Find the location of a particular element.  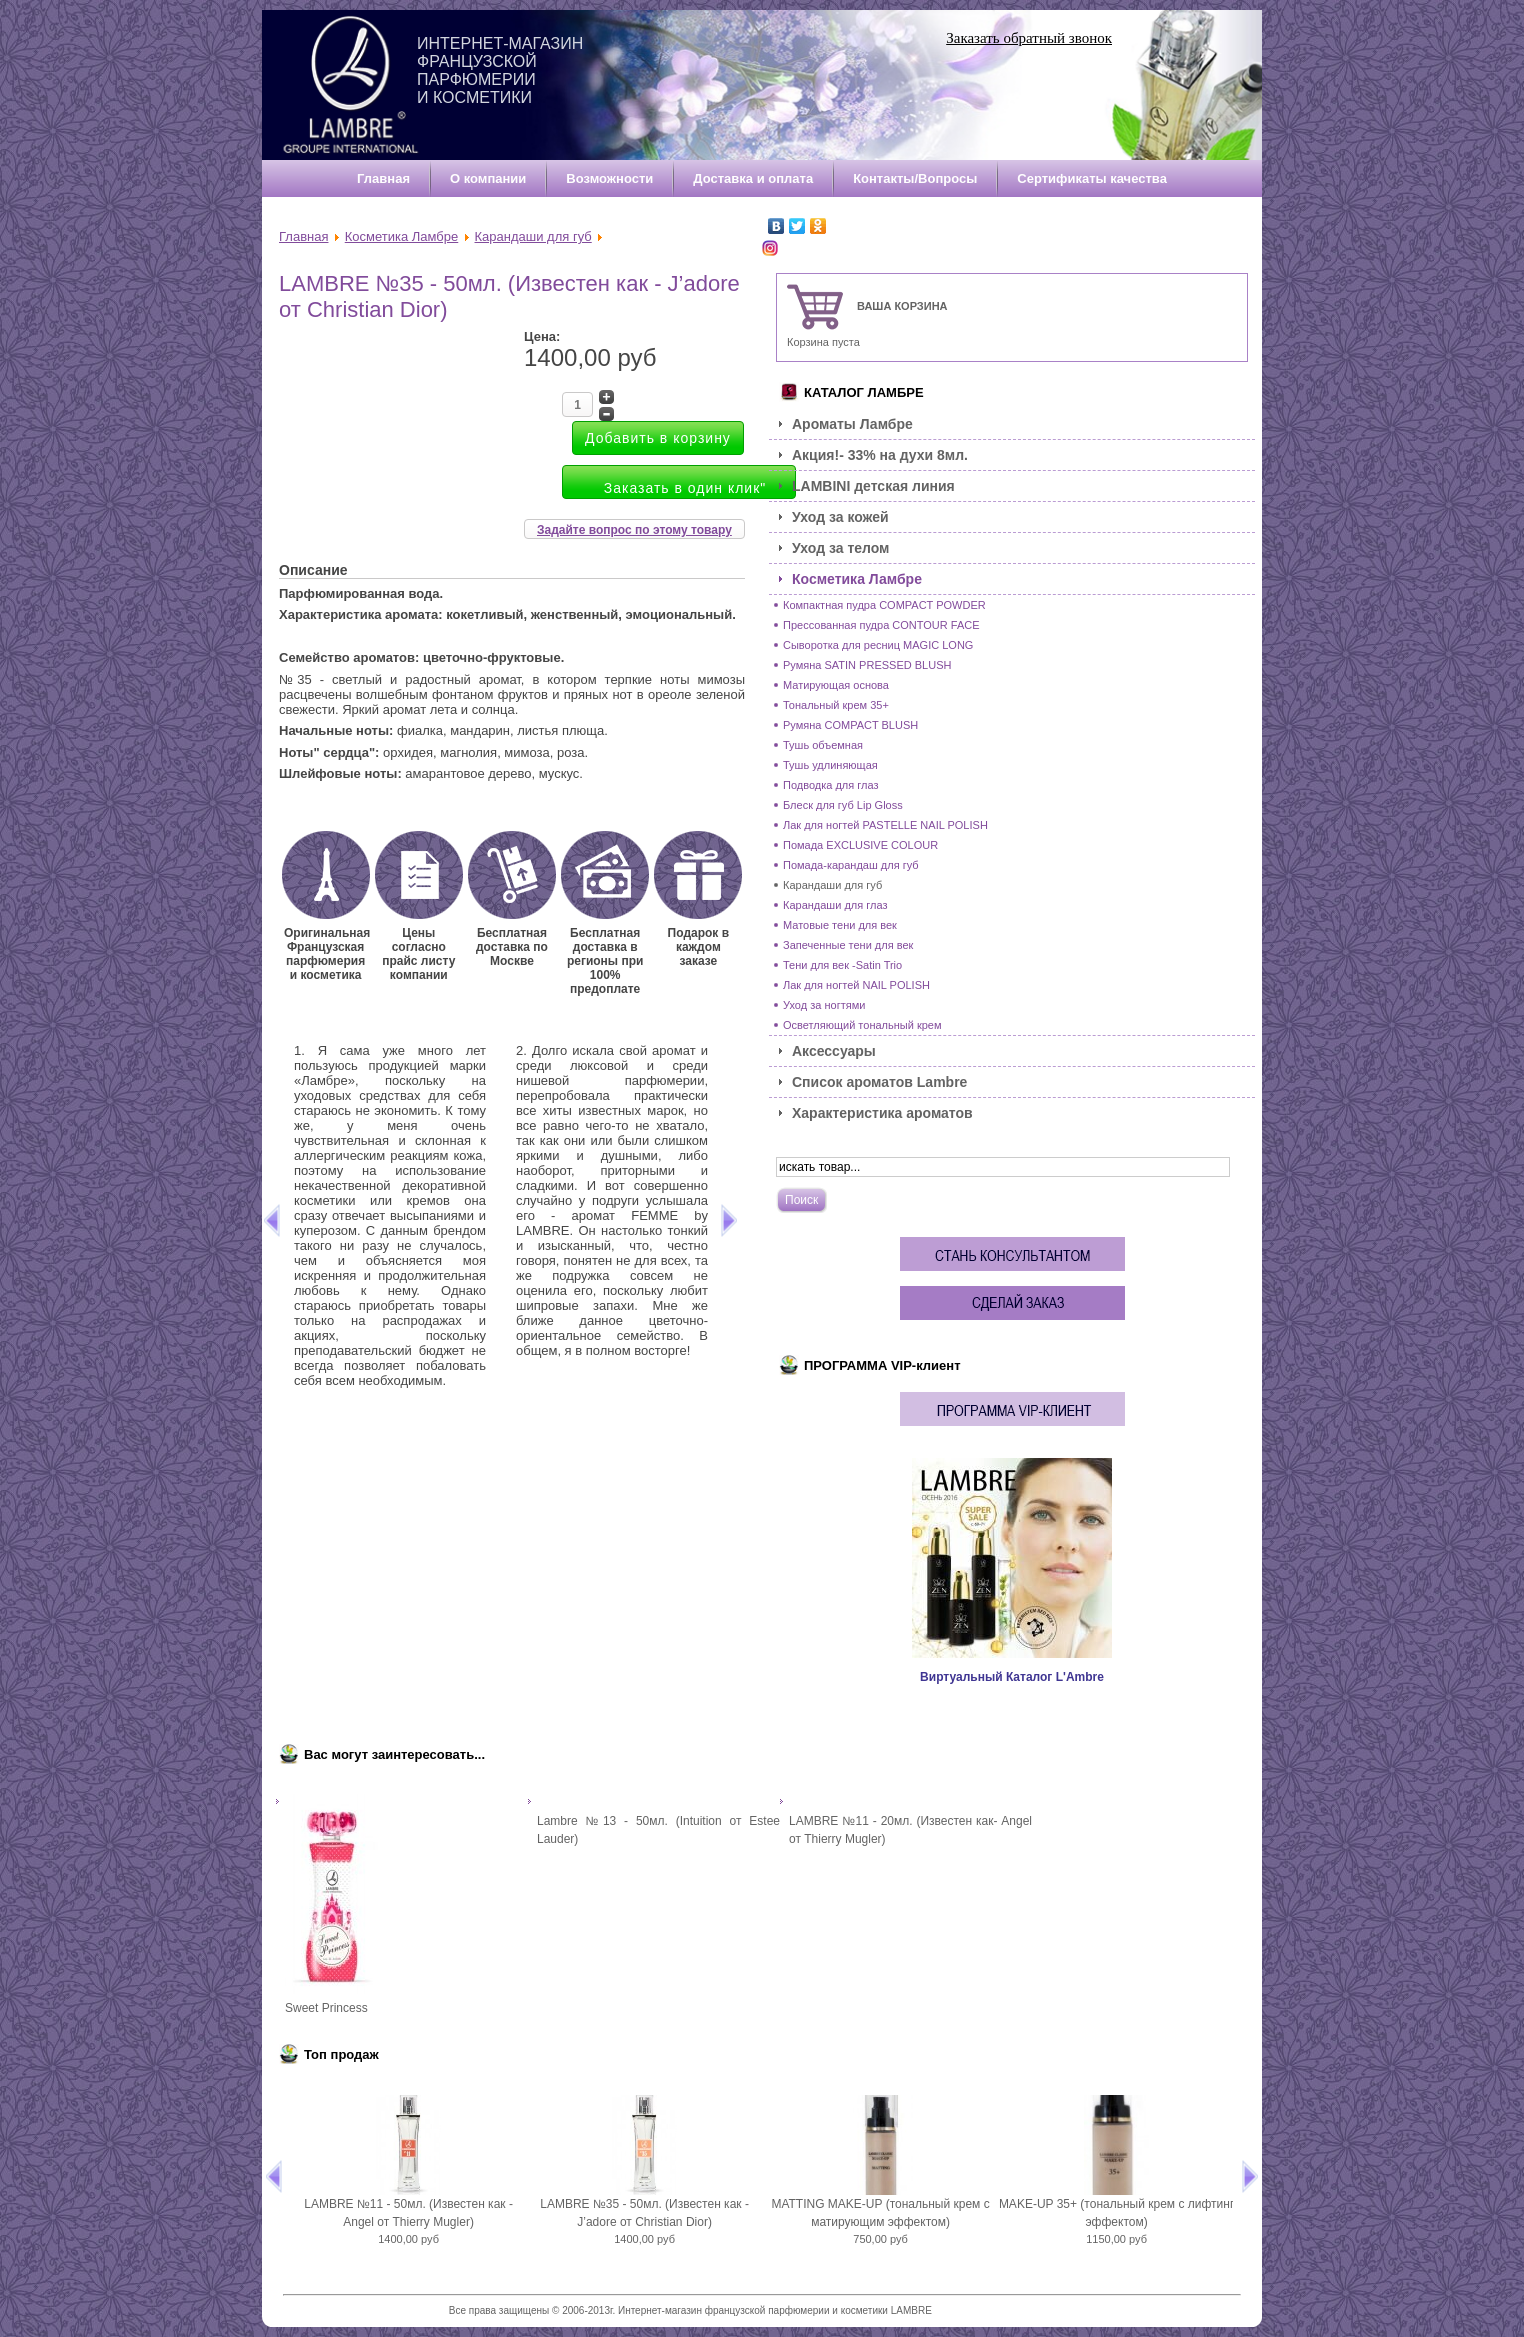

Компактная пудра COMPACT POWDER is located at coordinates (884, 605).